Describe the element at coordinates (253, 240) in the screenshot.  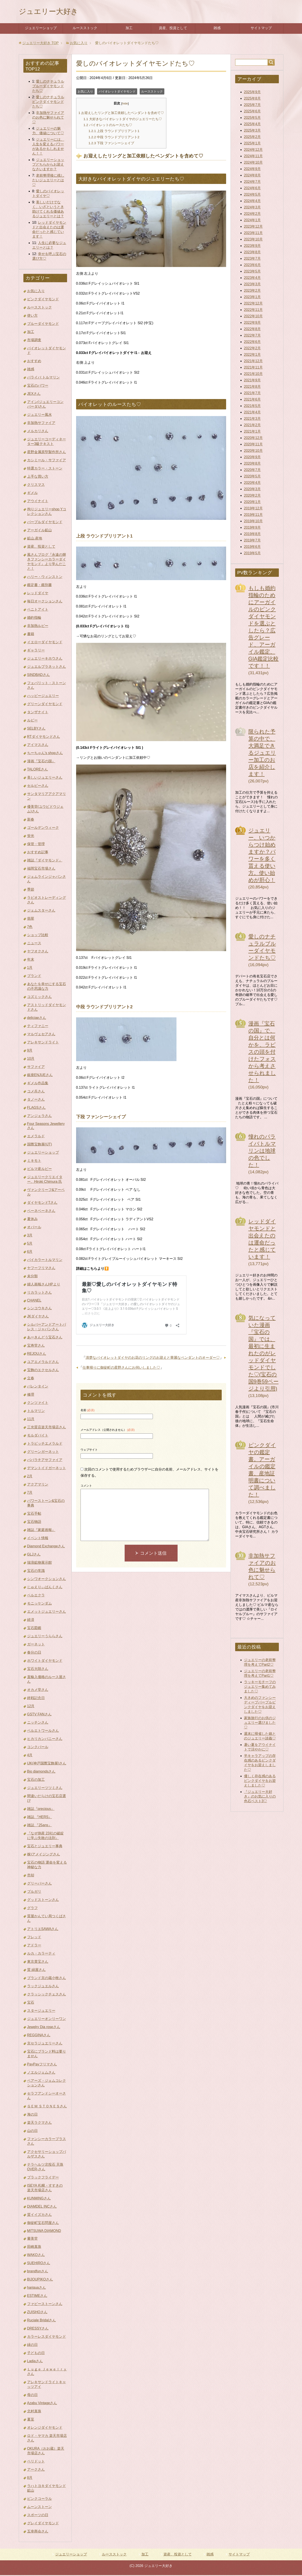
I see `2023年10月` at that location.